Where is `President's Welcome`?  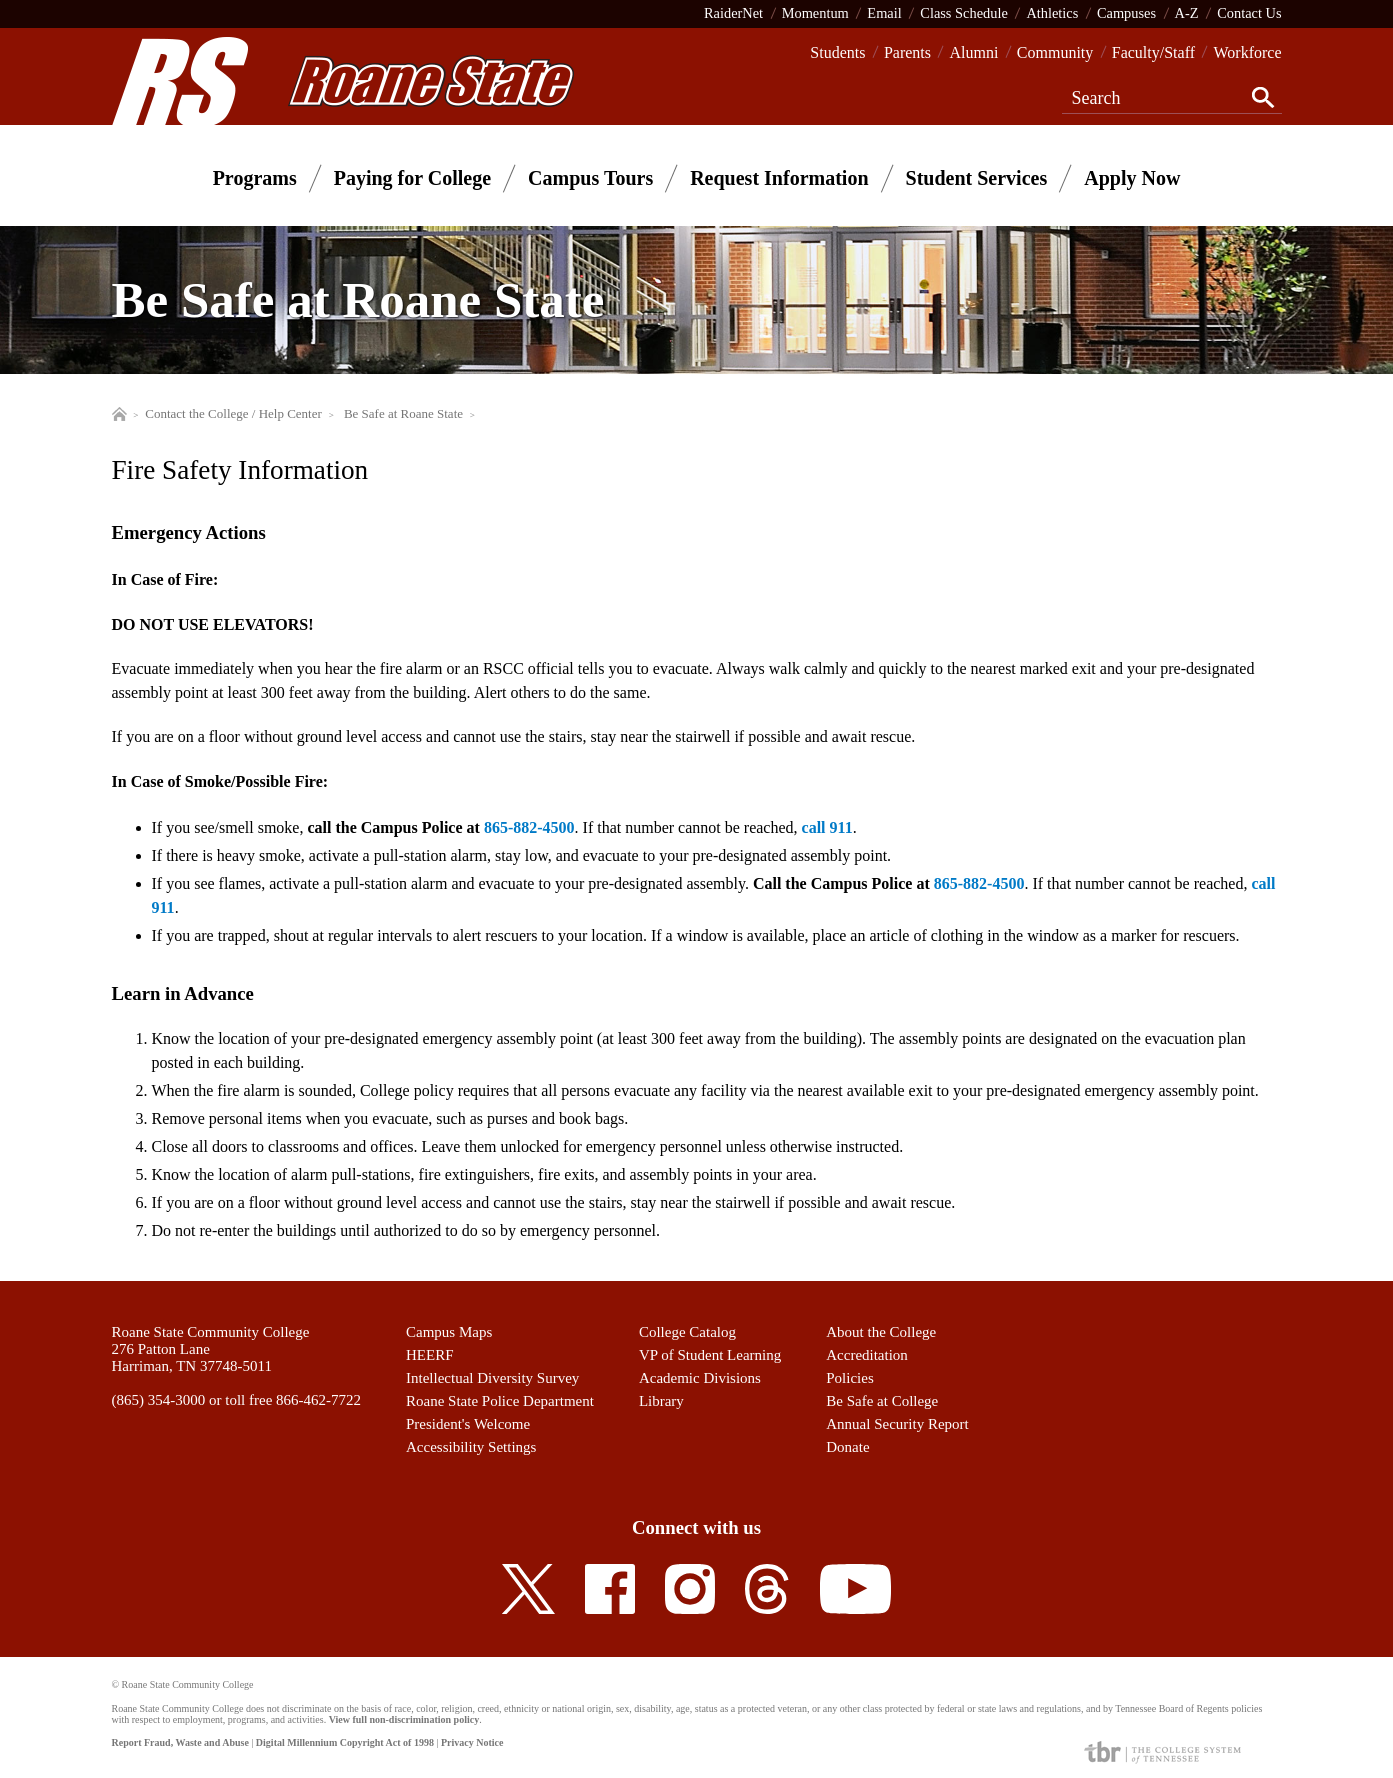 President's Welcome is located at coordinates (468, 1424).